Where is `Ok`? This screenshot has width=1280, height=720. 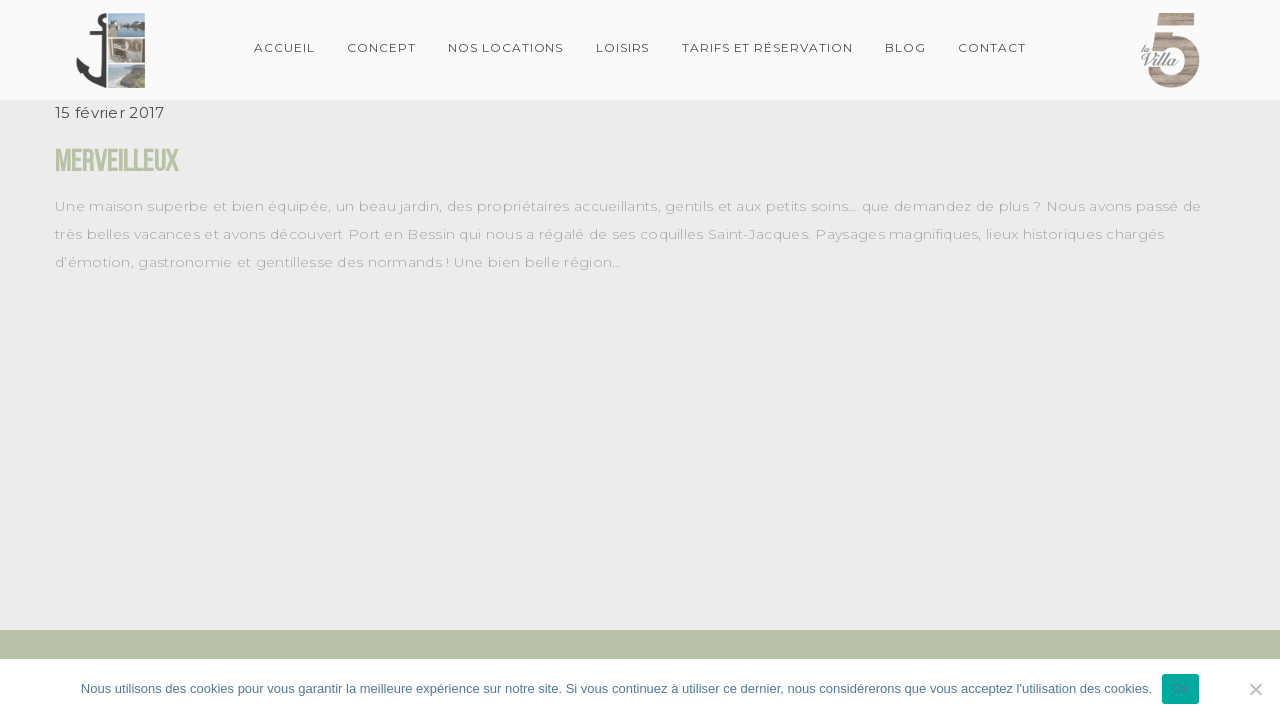
Ok is located at coordinates (1180, 688).